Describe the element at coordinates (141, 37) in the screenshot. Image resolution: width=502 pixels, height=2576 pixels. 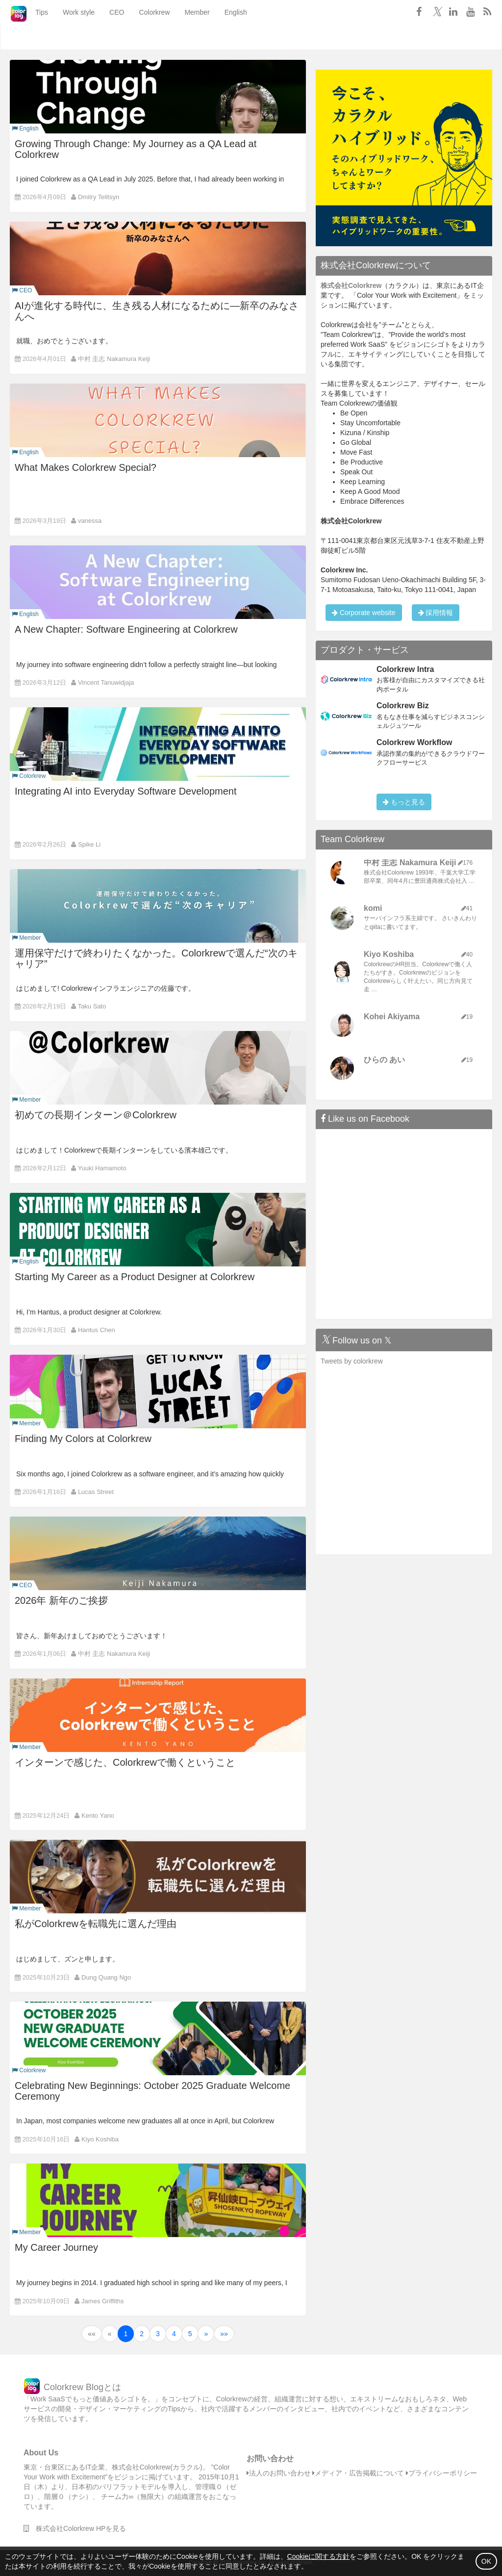
I see `Colorkrew` at that location.